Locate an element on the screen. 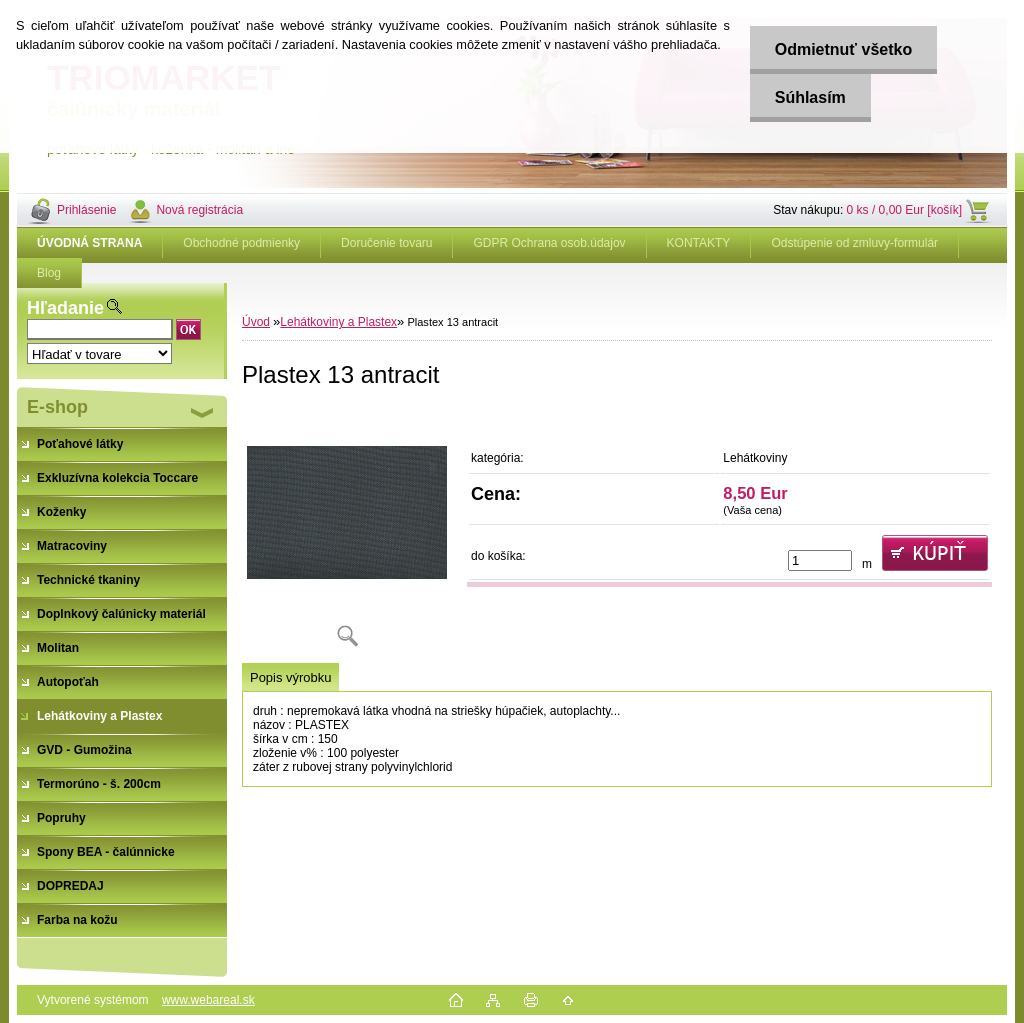  [kusy] is located at coordinates (820, 560).